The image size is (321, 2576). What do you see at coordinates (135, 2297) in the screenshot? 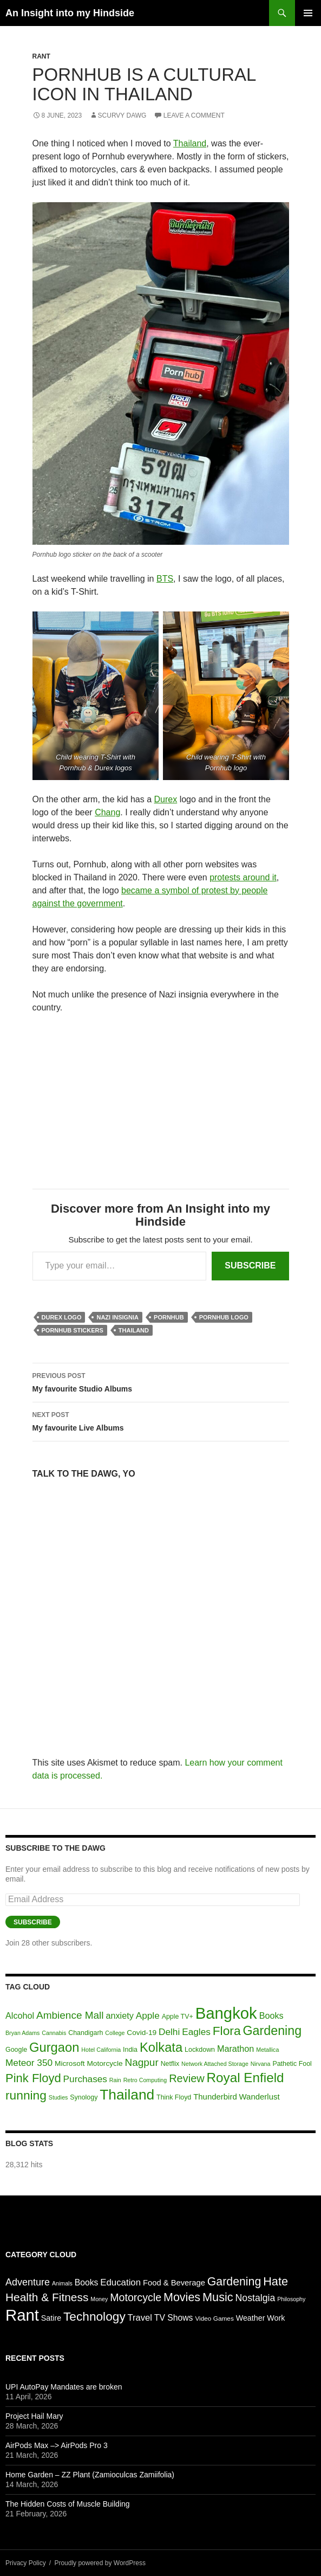
I see `Motorcycle [Motorcycle (24 items)]` at bounding box center [135, 2297].